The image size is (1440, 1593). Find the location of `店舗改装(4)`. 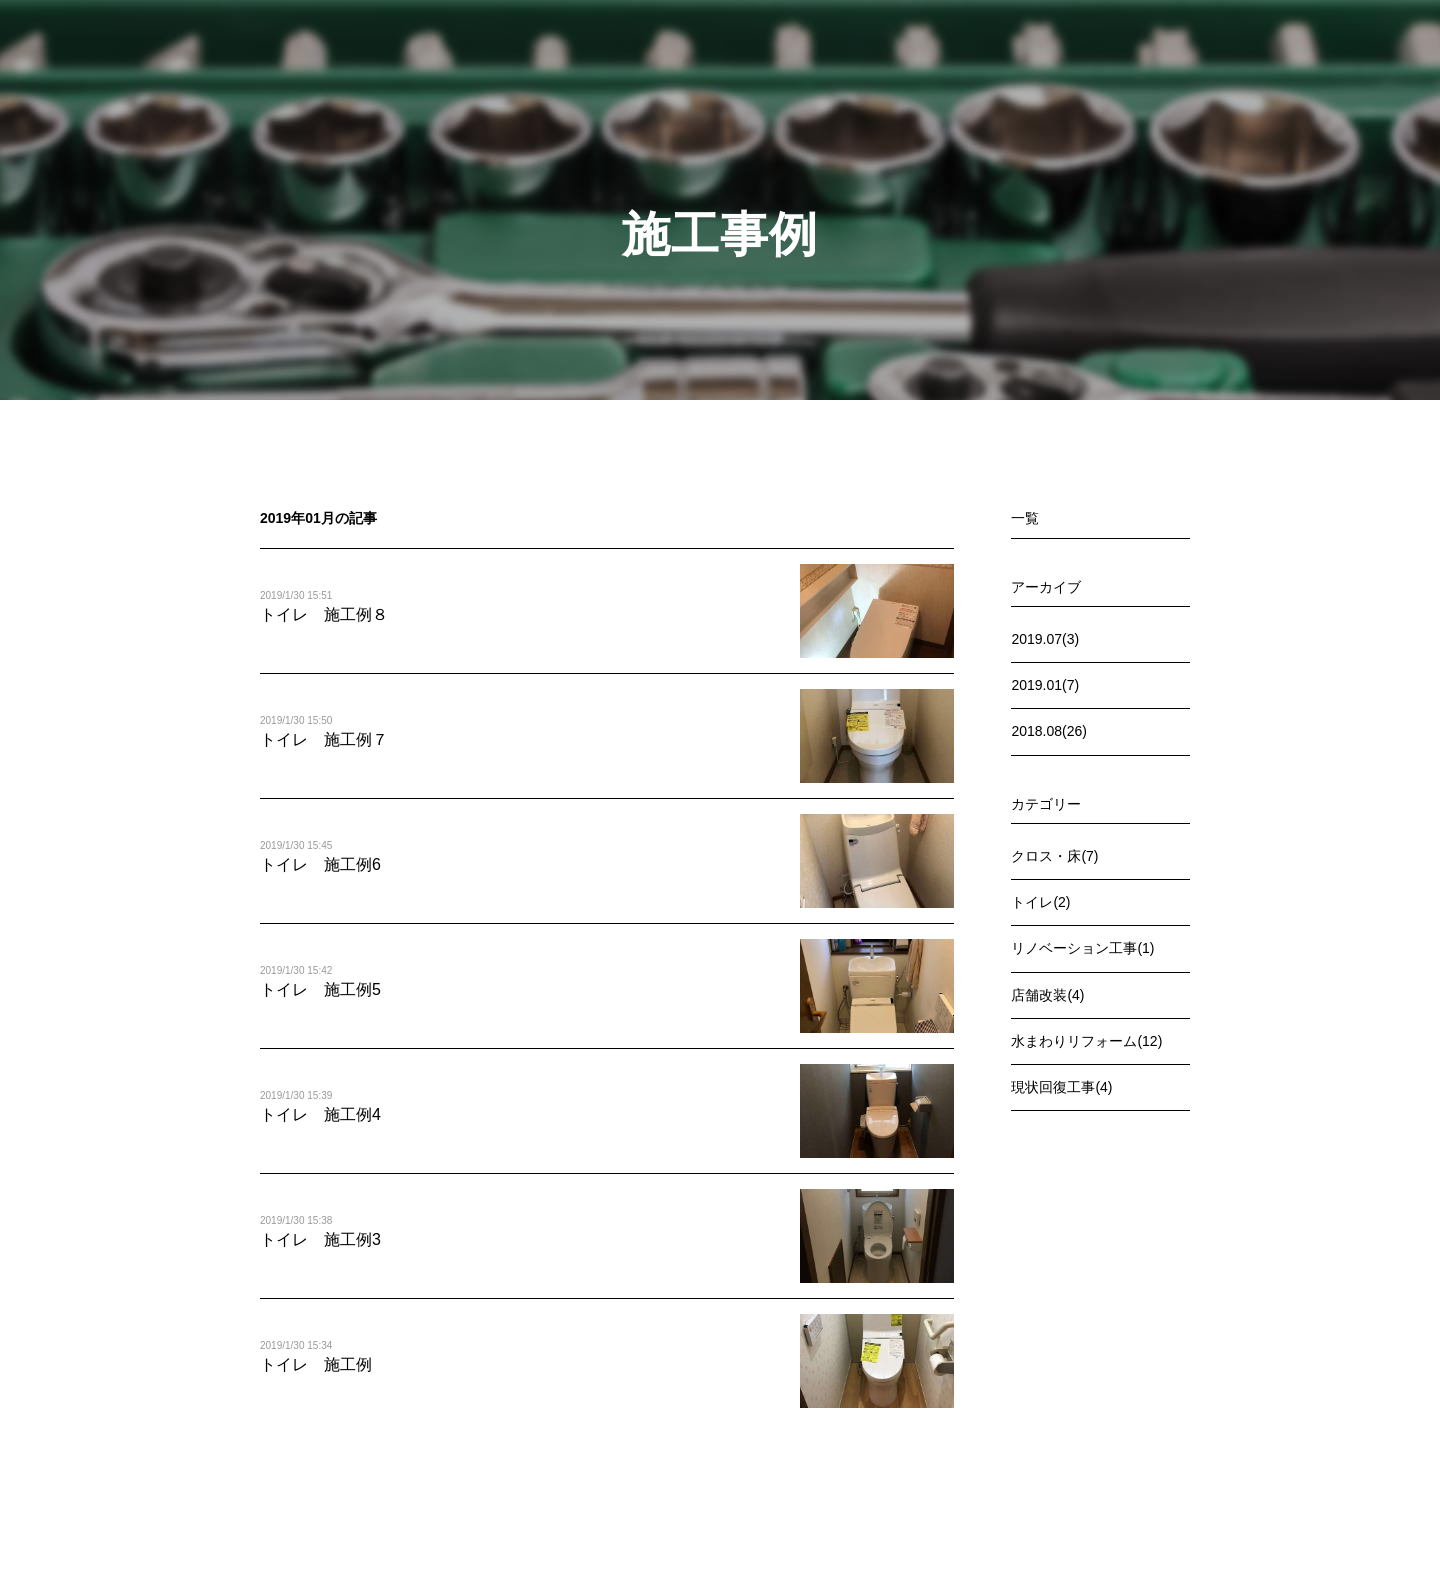

店舗改装(4) is located at coordinates (1047, 995).